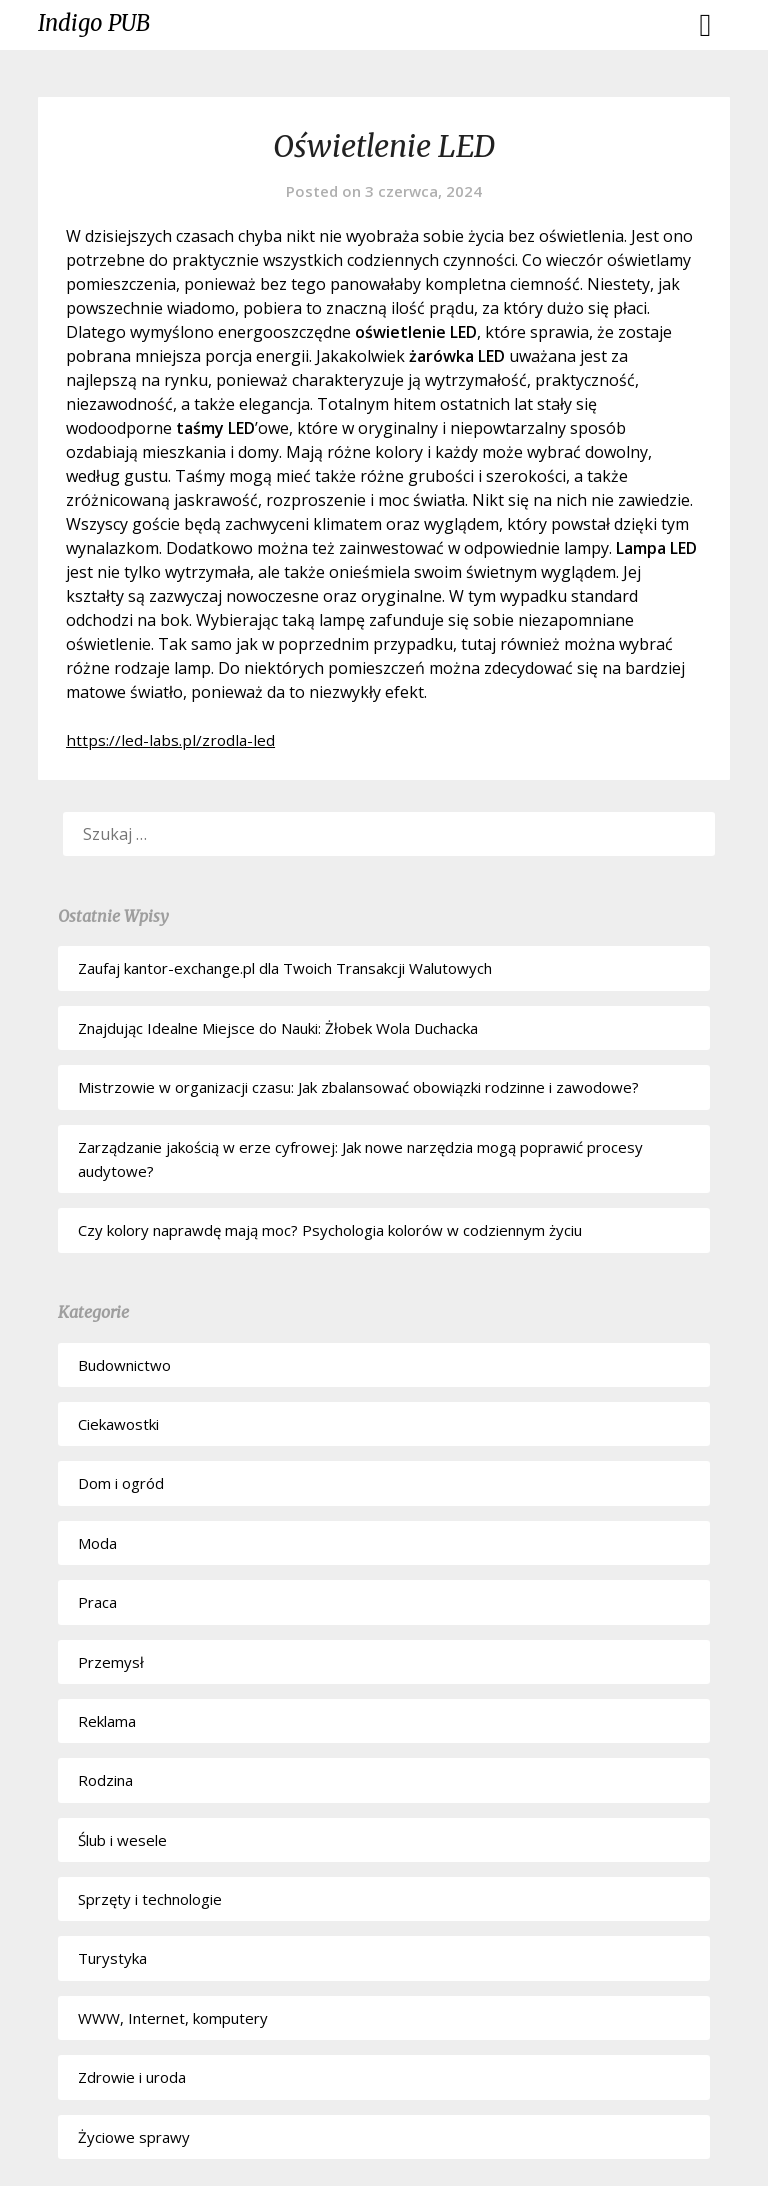 The image size is (768, 2186). I want to click on WWW, Internet, komputery, so click(173, 2018).